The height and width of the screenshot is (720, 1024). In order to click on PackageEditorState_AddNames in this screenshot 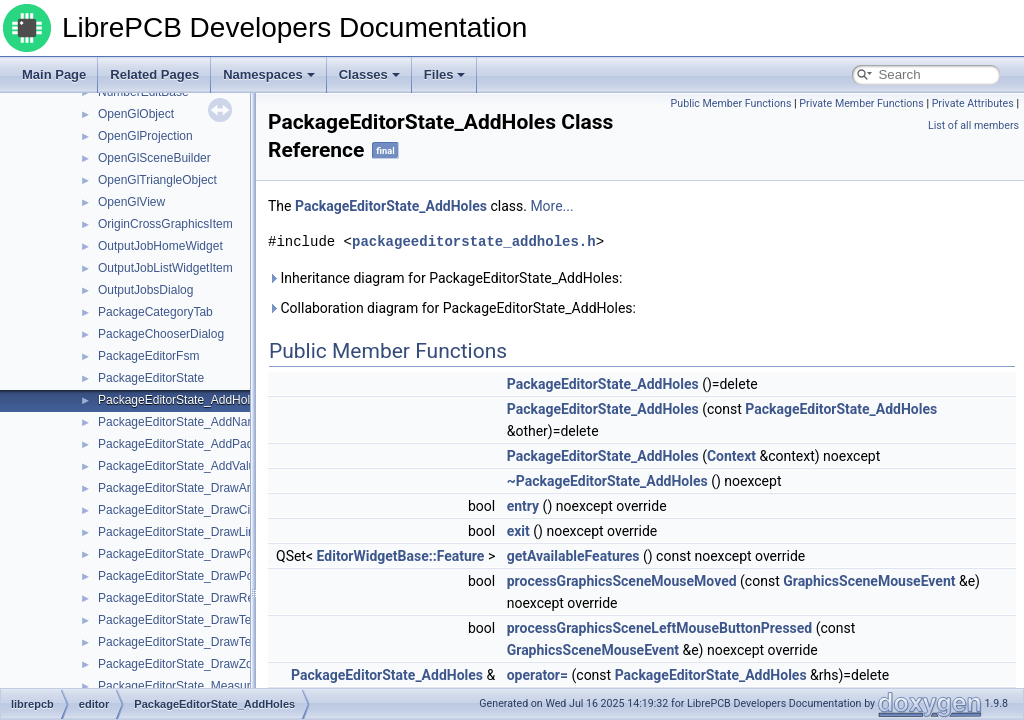, I will do `click(184, 422)`.